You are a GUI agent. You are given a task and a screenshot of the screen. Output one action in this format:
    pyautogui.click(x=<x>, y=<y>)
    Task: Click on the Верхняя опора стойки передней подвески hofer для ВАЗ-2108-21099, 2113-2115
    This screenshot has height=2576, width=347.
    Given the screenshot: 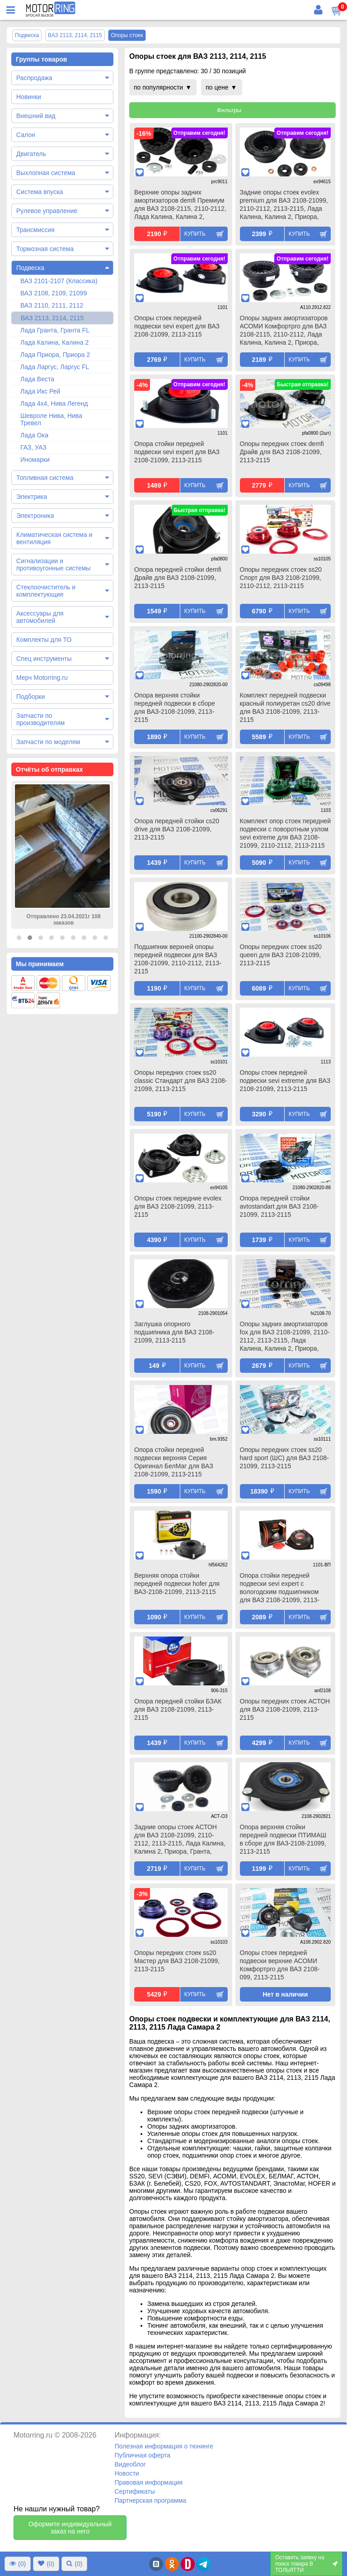 What is the action you would take?
    pyautogui.click(x=177, y=1583)
    